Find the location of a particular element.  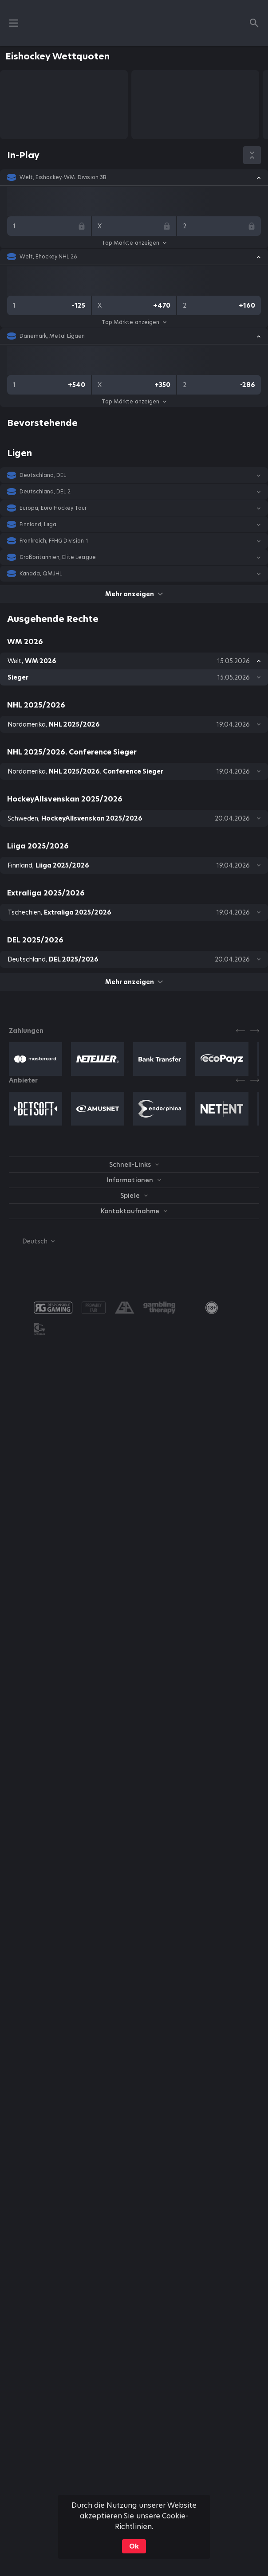

[combobox] is located at coordinates (32, 1241).